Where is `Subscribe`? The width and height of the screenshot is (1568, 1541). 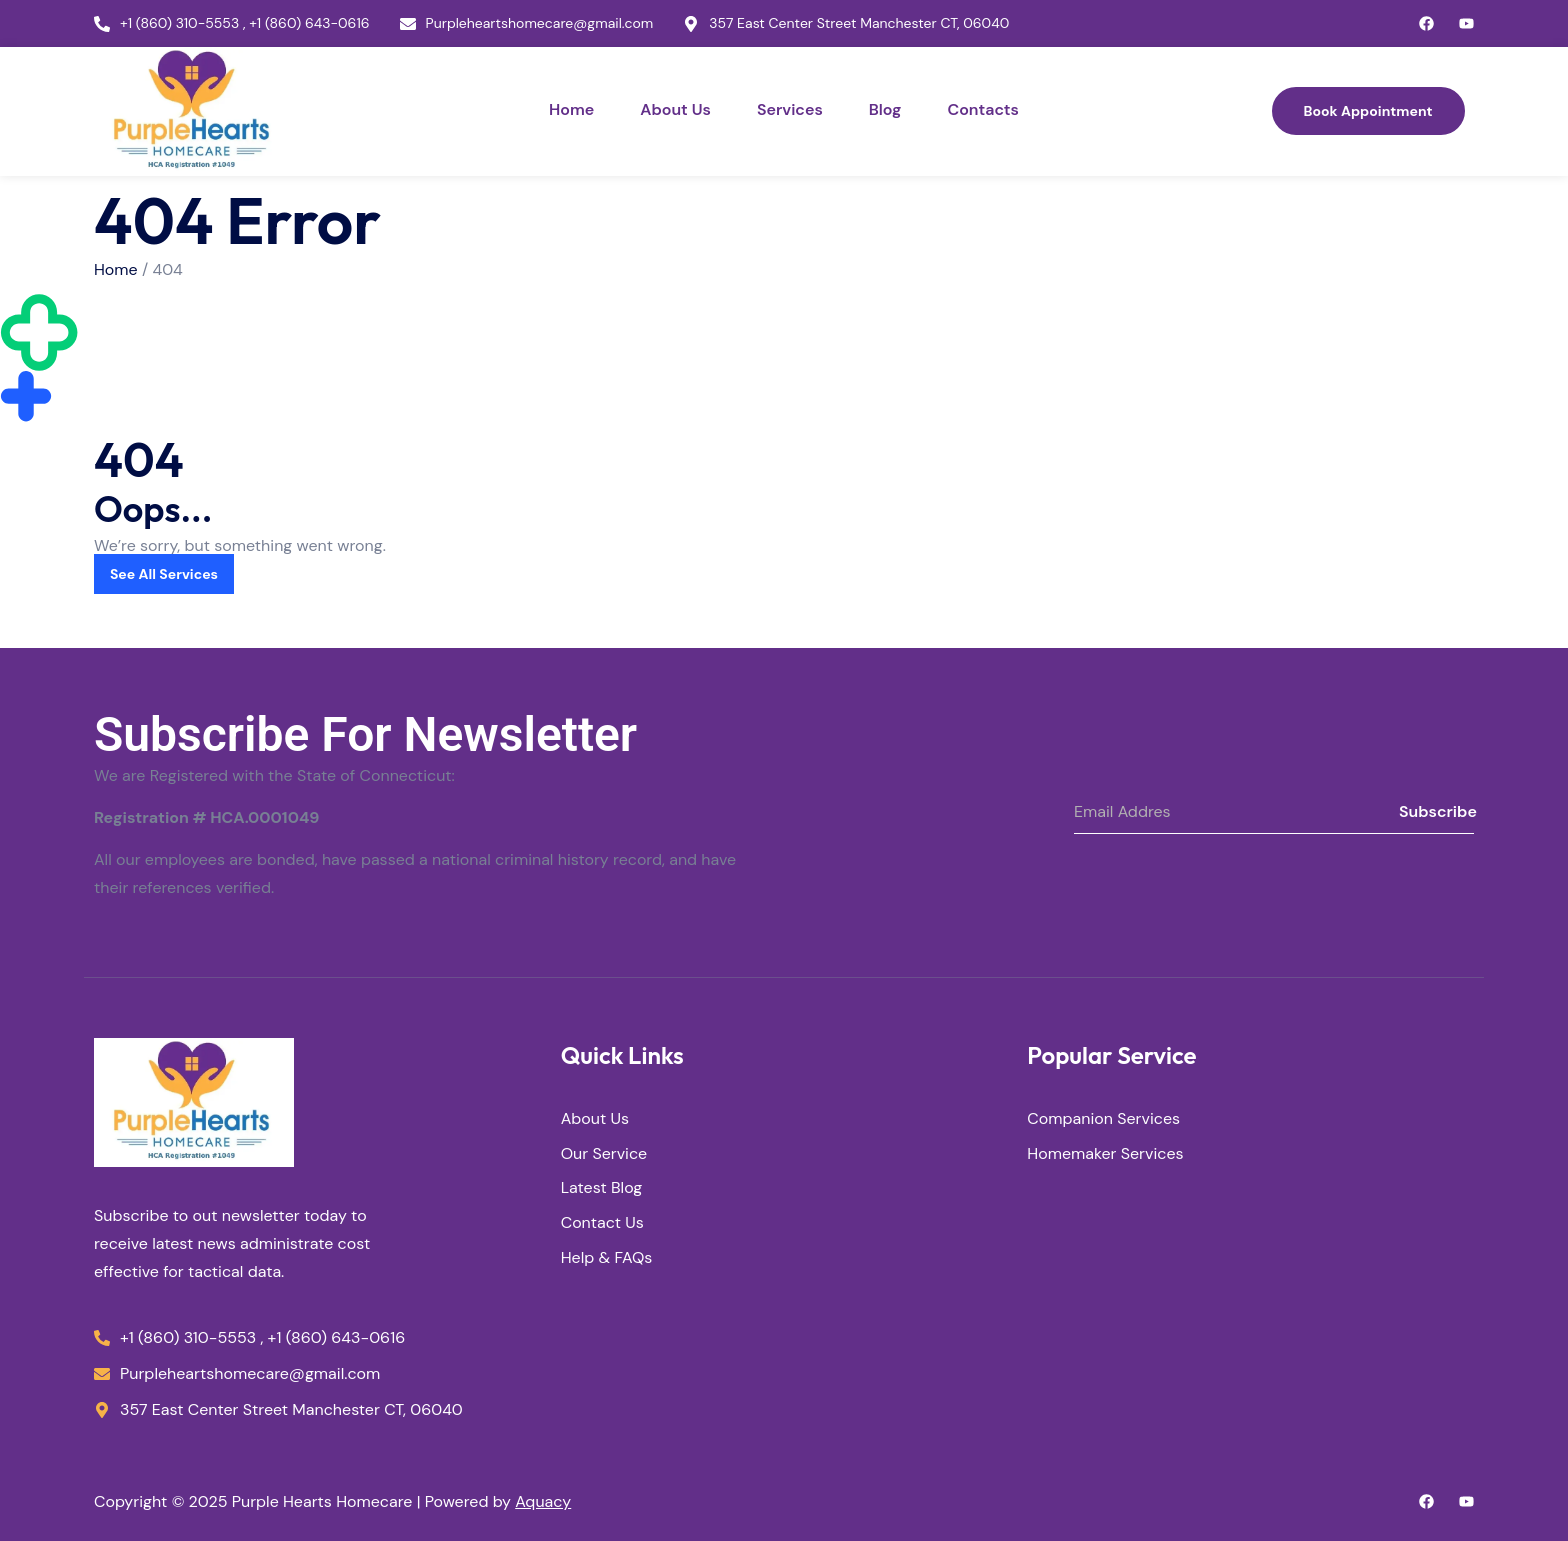
Subscribe is located at coordinates (1436, 811).